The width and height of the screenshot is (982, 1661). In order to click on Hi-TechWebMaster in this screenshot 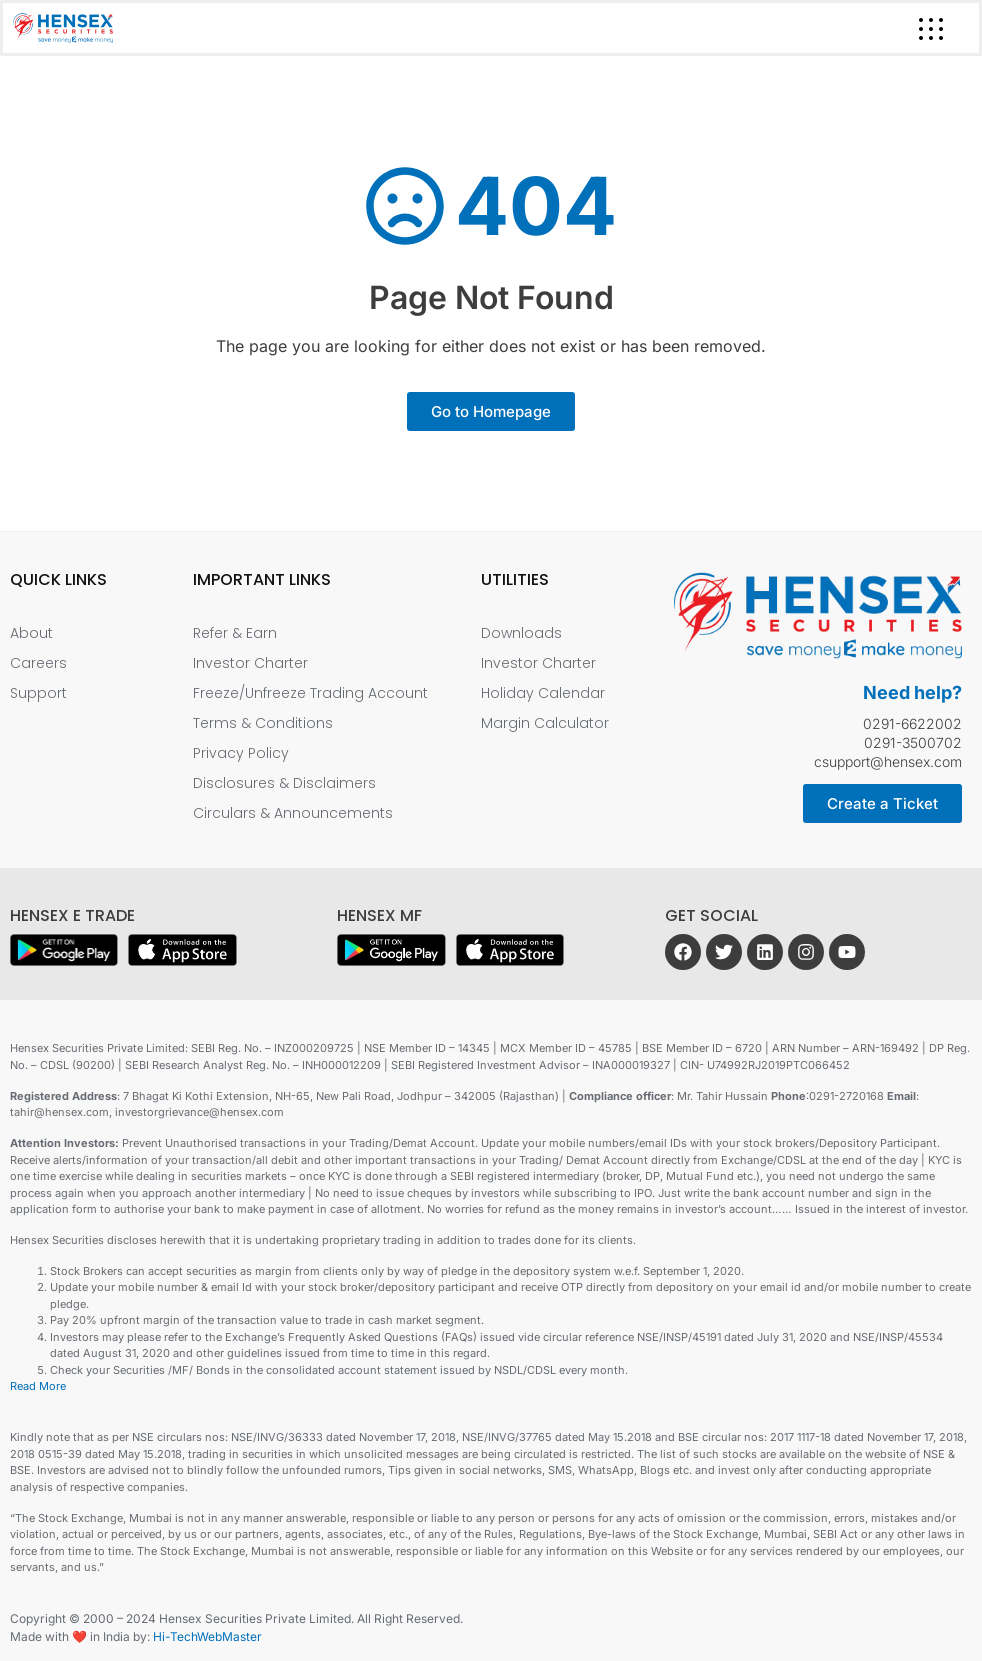, I will do `click(207, 1636)`.